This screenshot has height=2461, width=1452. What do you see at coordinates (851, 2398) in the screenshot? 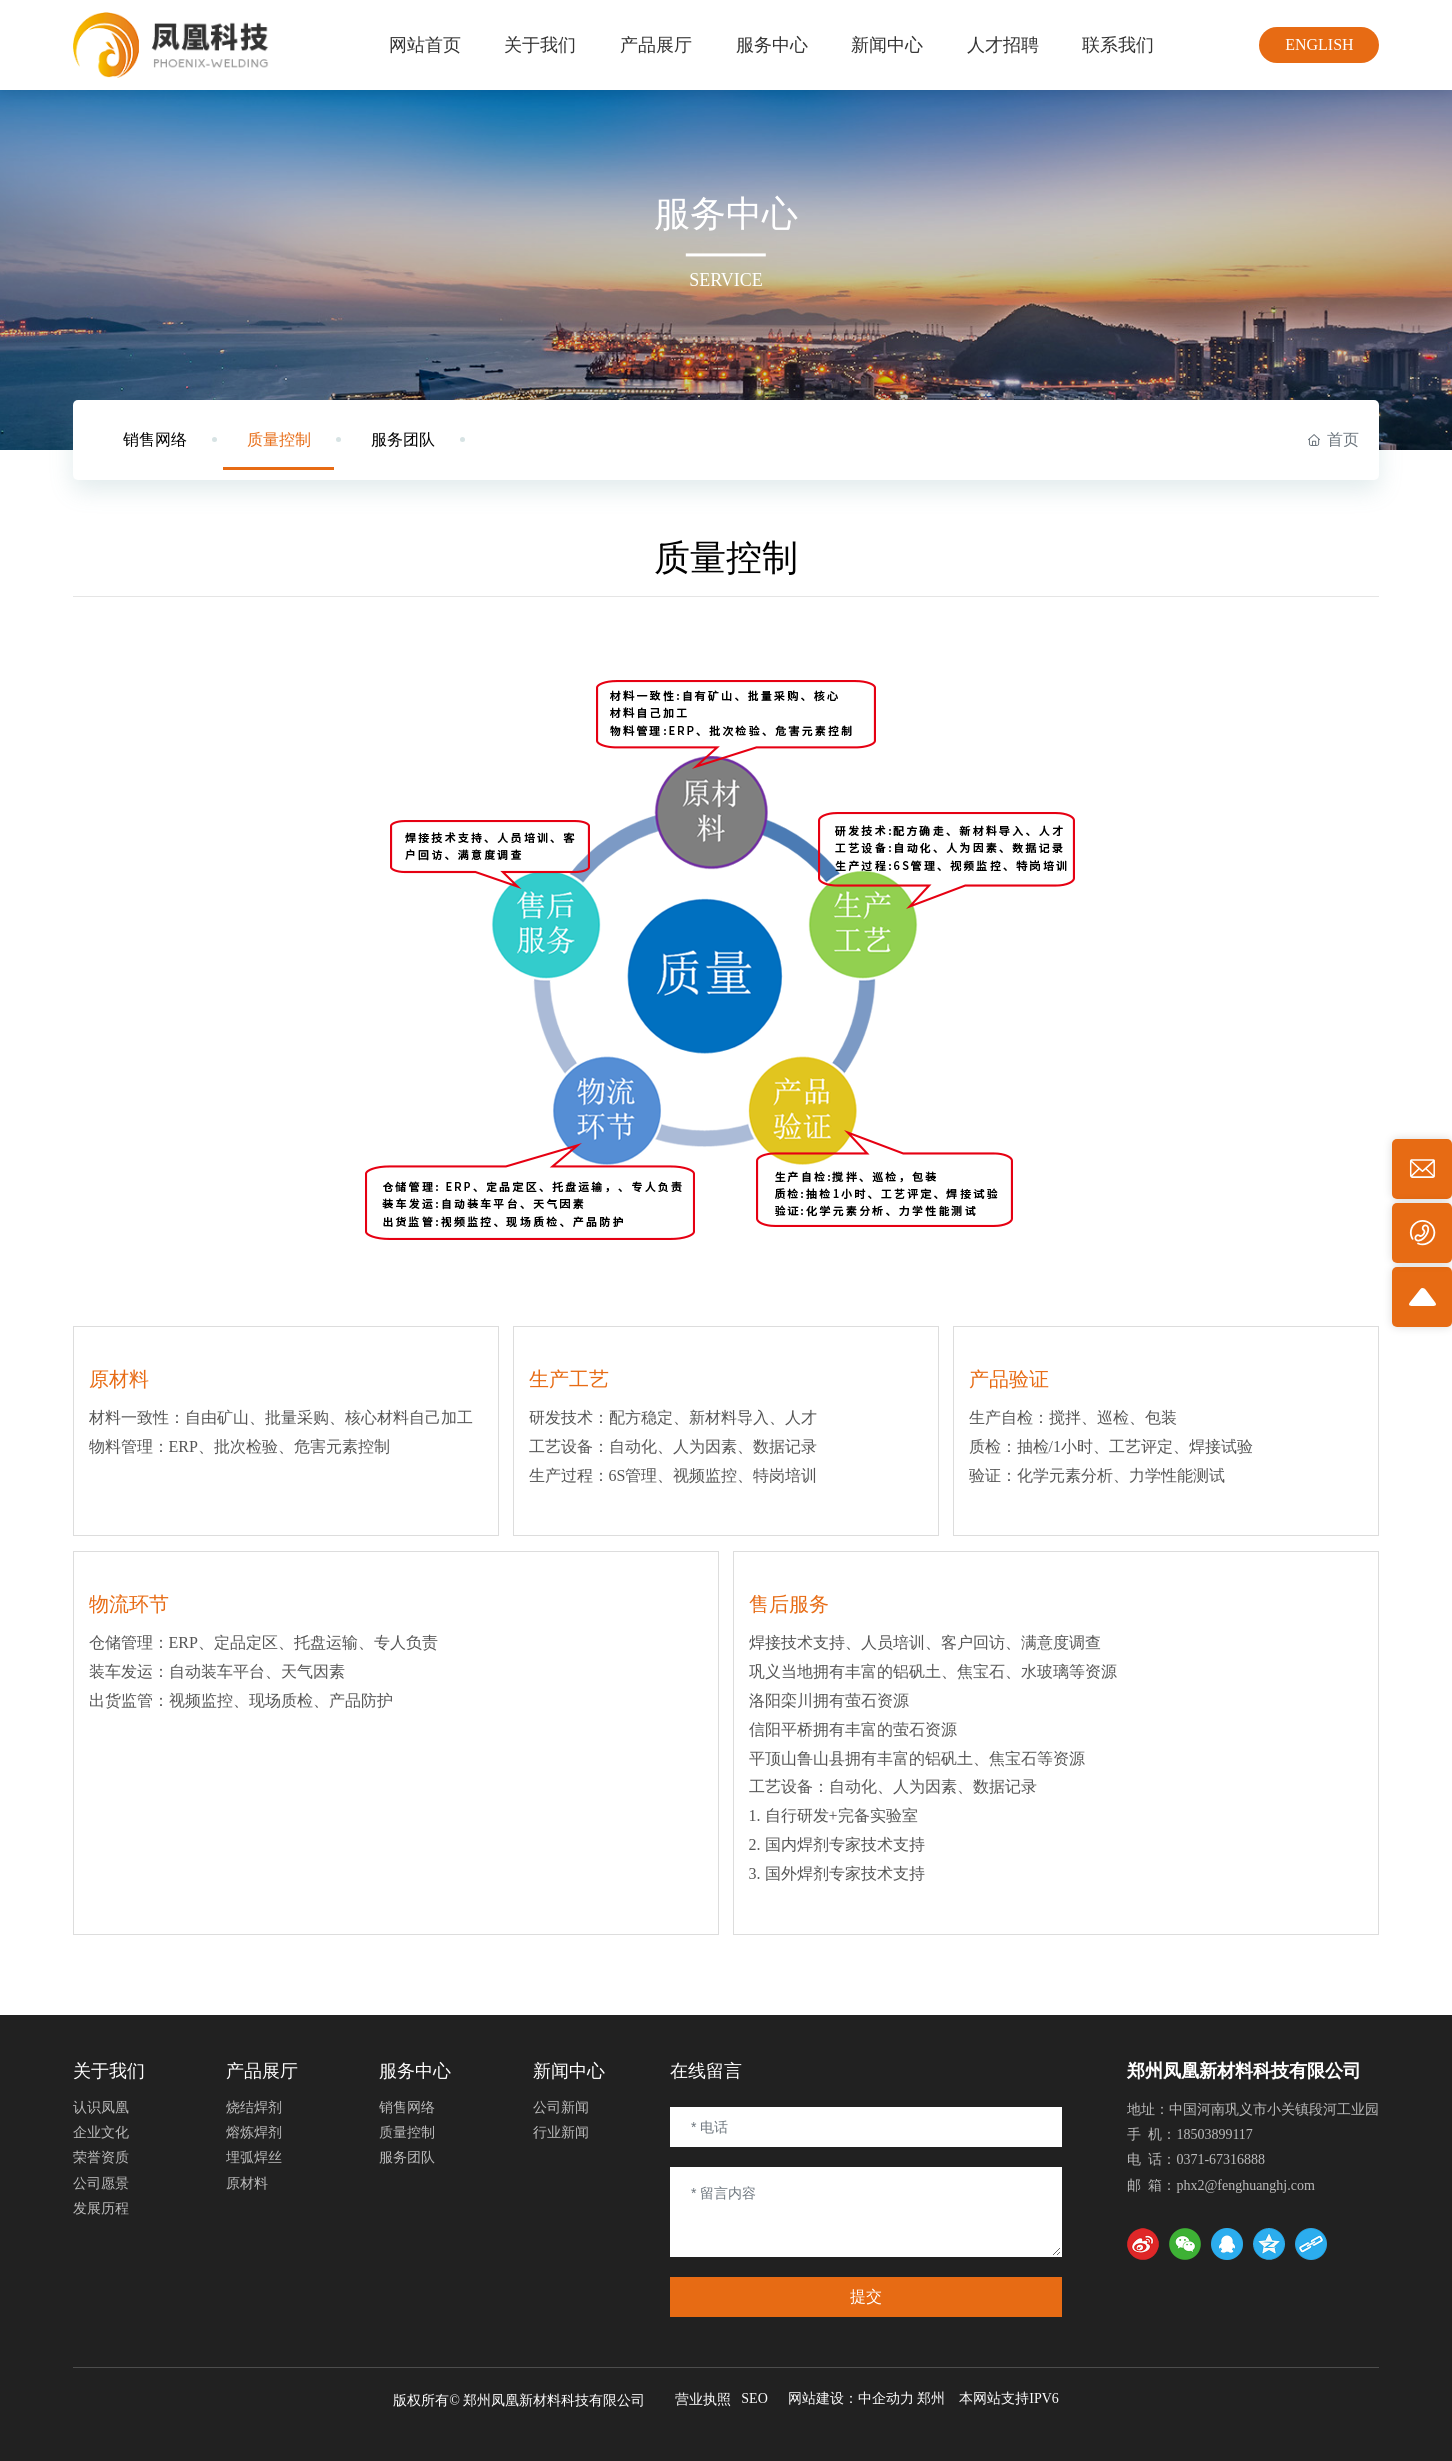
I see `网站建设：中企动力` at bounding box center [851, 2398].